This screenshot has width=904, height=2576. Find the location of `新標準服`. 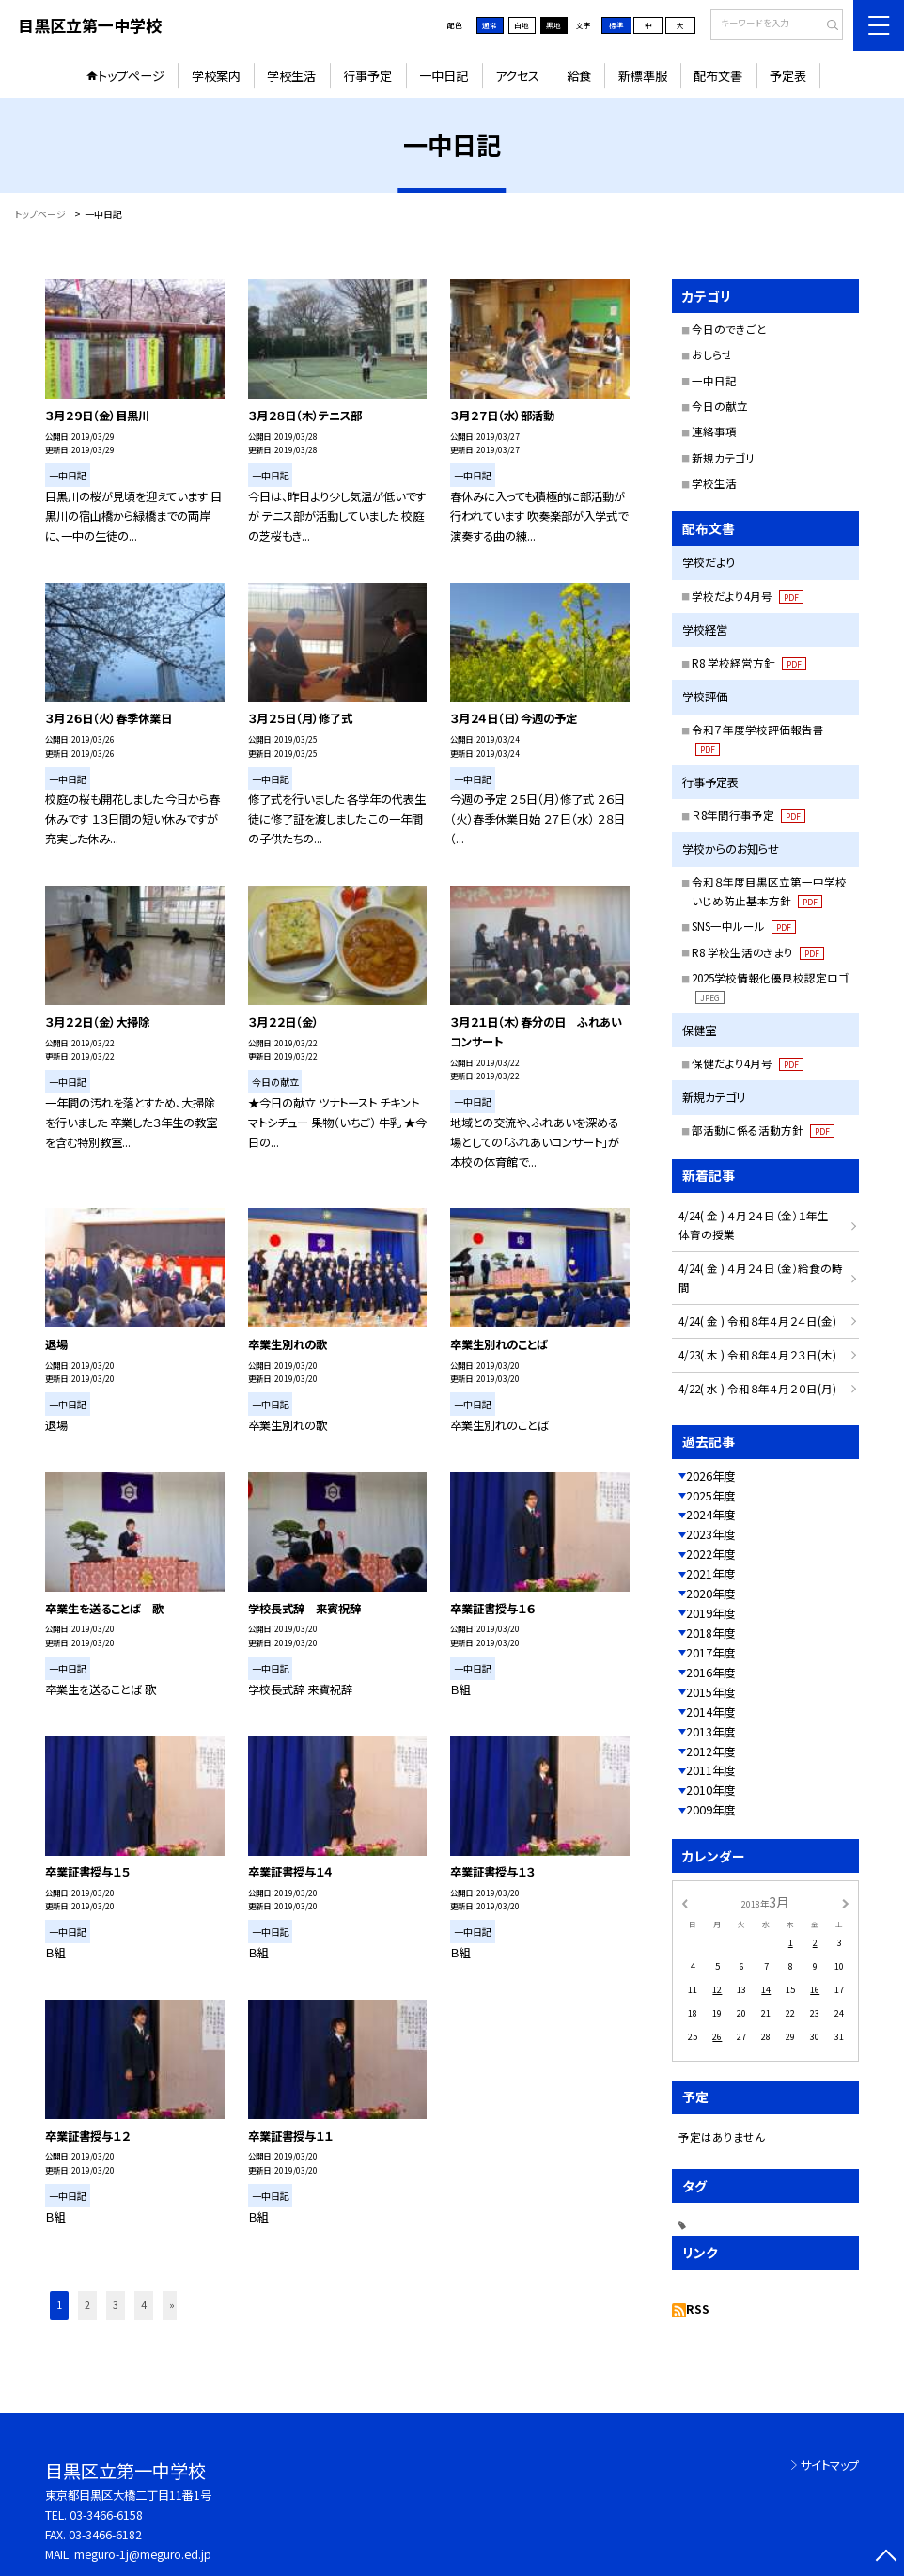

新標準服 is located at coordinates (642, 76).